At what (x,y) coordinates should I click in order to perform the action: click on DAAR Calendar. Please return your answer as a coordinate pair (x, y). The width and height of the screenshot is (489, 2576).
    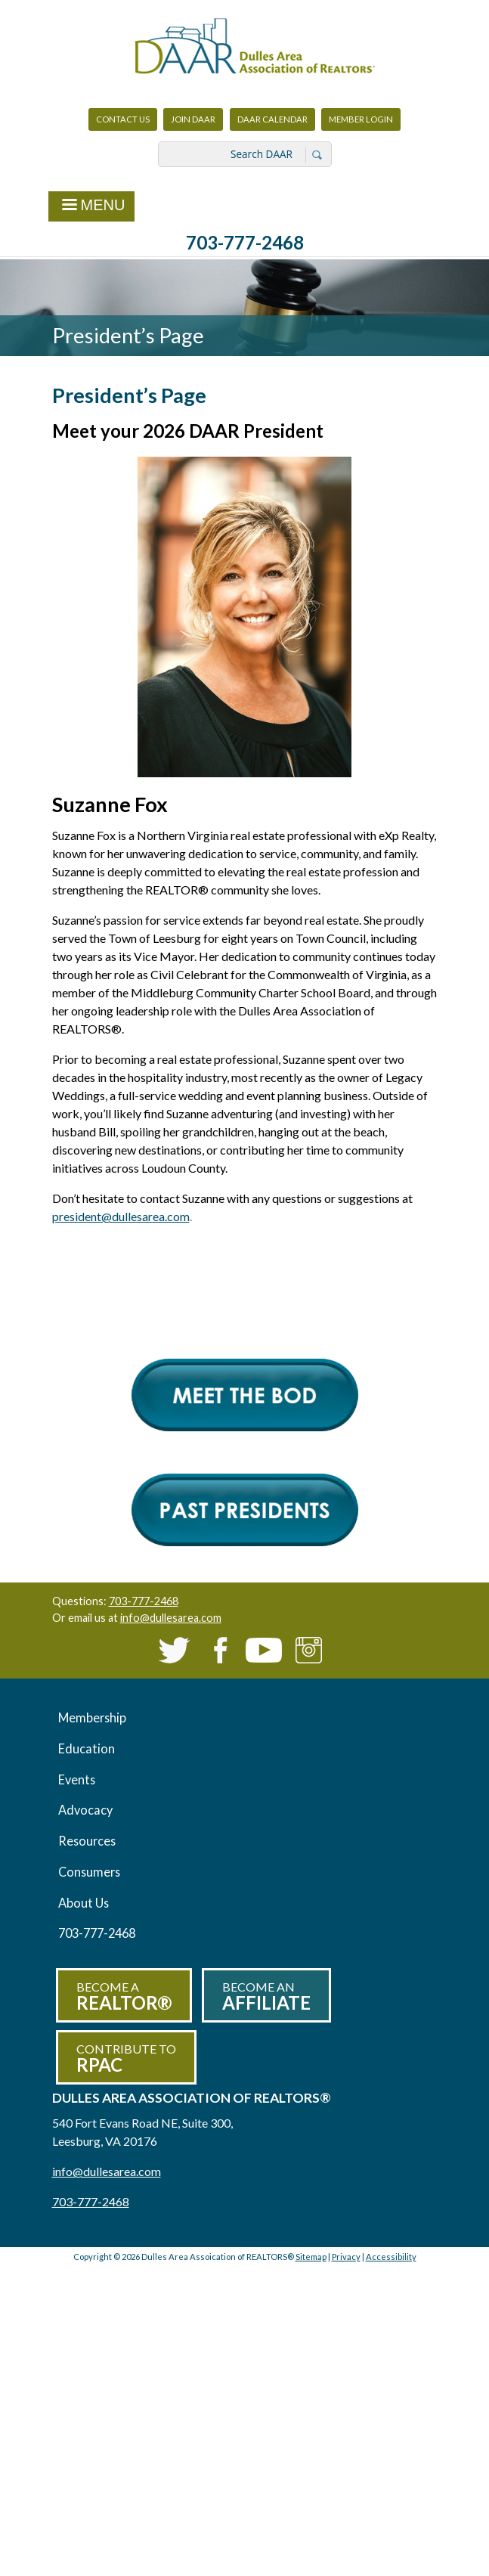
    Looking at the image, I should click on (272, 119).